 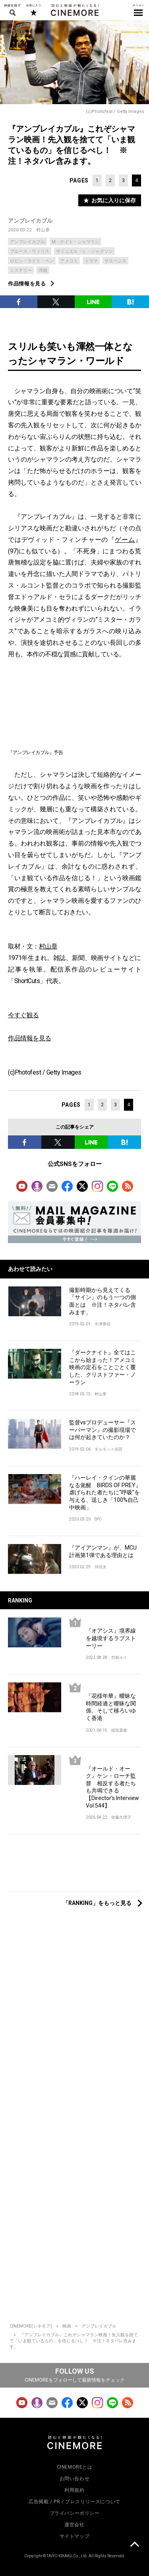 I want to click on 竹島ルイ, so click(x=119, y=1657).